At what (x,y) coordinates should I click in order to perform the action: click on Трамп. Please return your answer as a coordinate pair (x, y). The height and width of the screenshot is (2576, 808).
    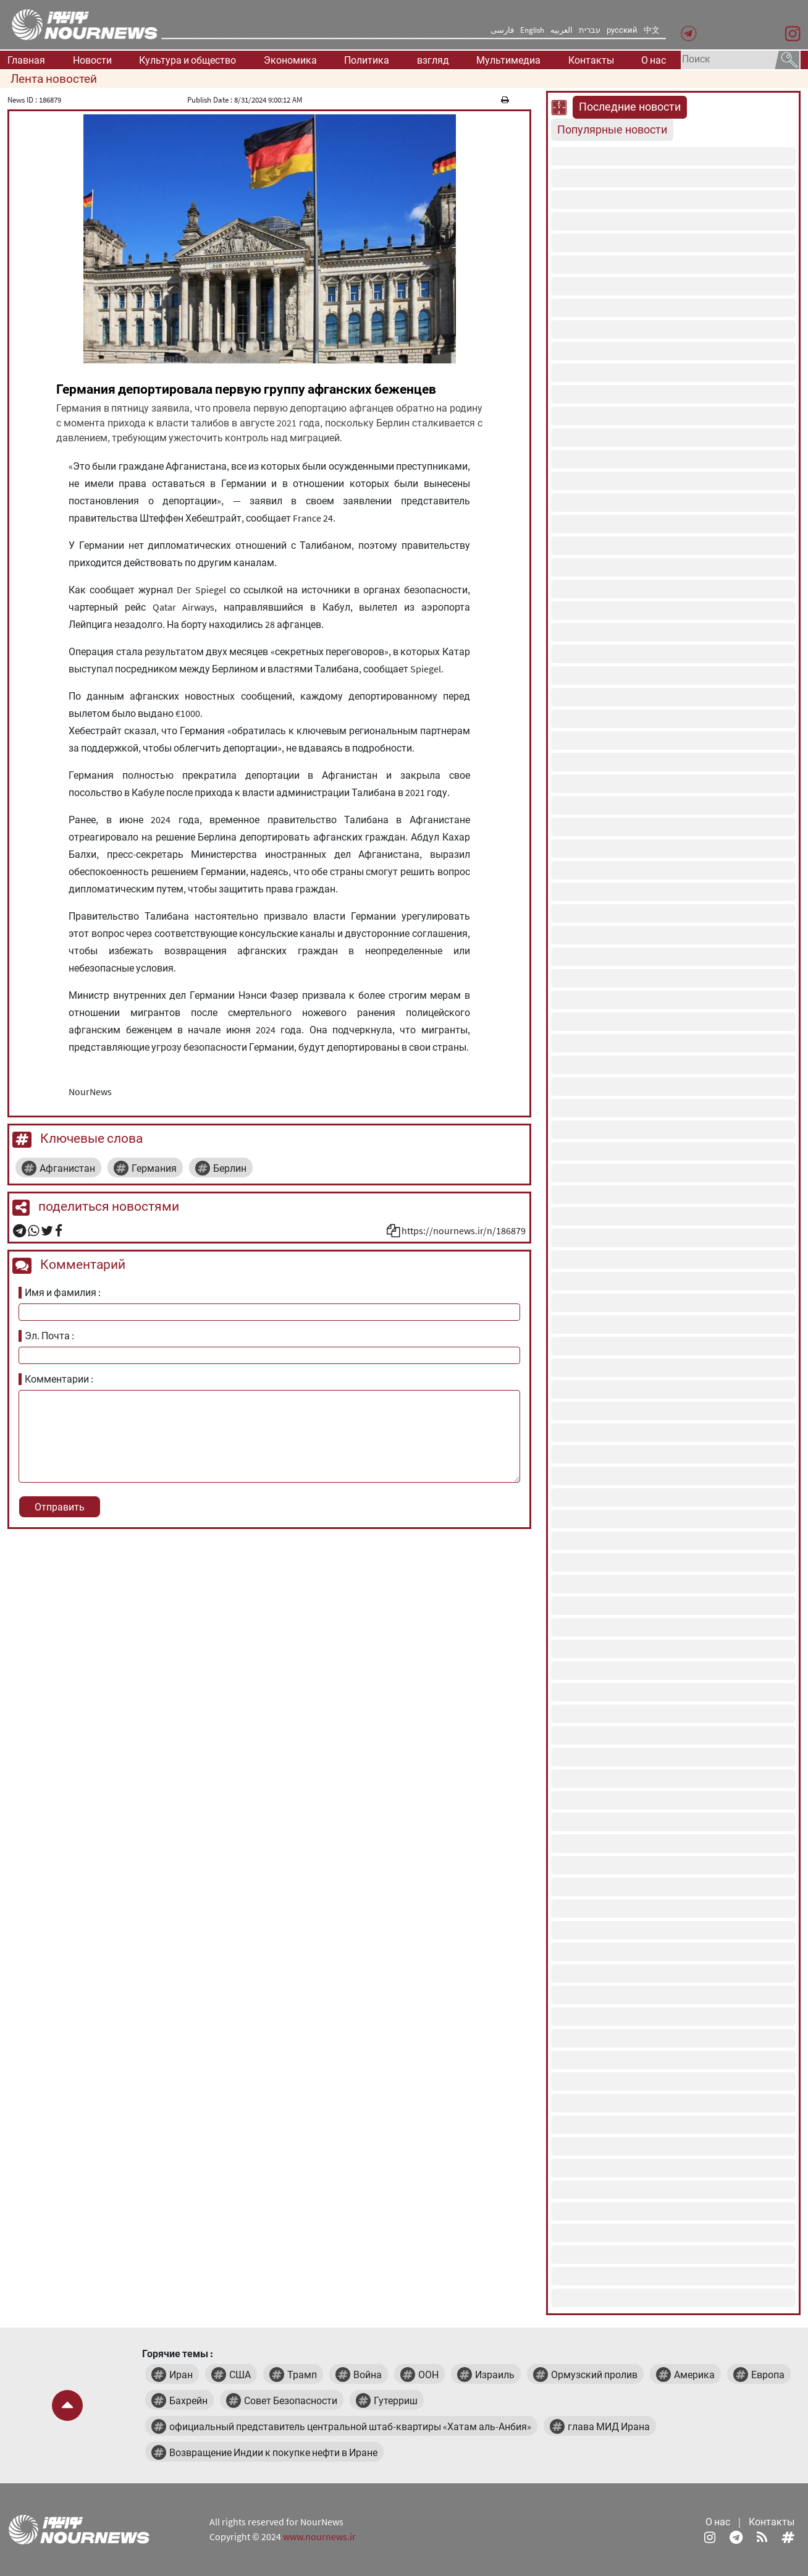
    Looking at the image, I should click on (302, 2374).